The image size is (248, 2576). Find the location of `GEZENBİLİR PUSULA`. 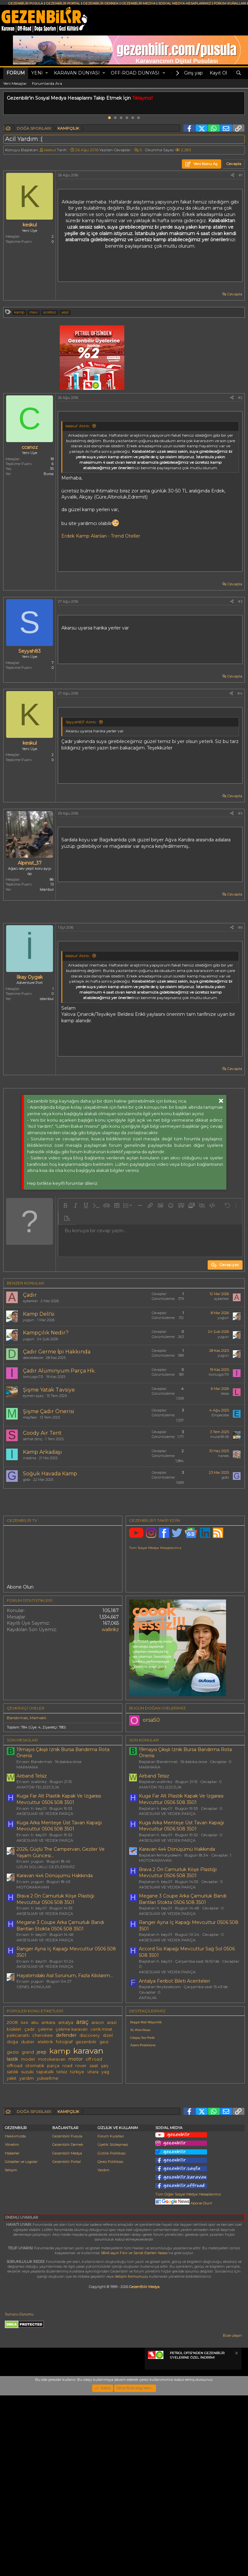

GEZENBİLİR PUSULA is located at coordinates (25, 3).